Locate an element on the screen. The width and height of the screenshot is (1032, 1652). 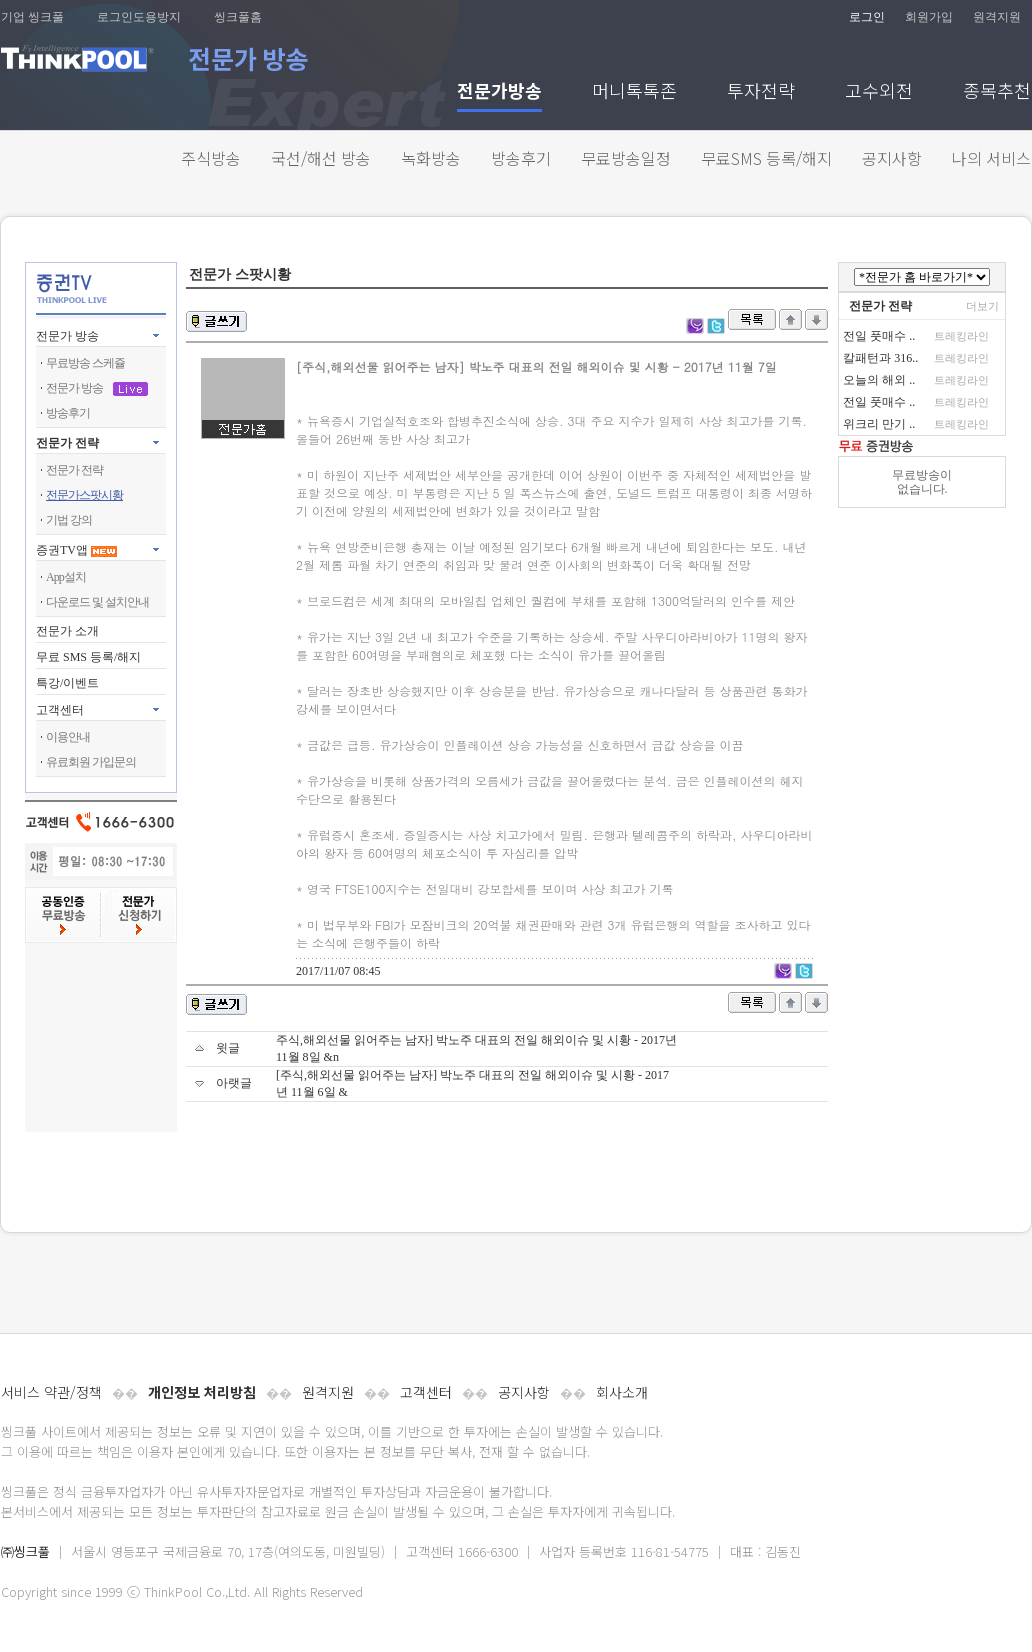
녹화방송 is located at coordinates (431, 158).